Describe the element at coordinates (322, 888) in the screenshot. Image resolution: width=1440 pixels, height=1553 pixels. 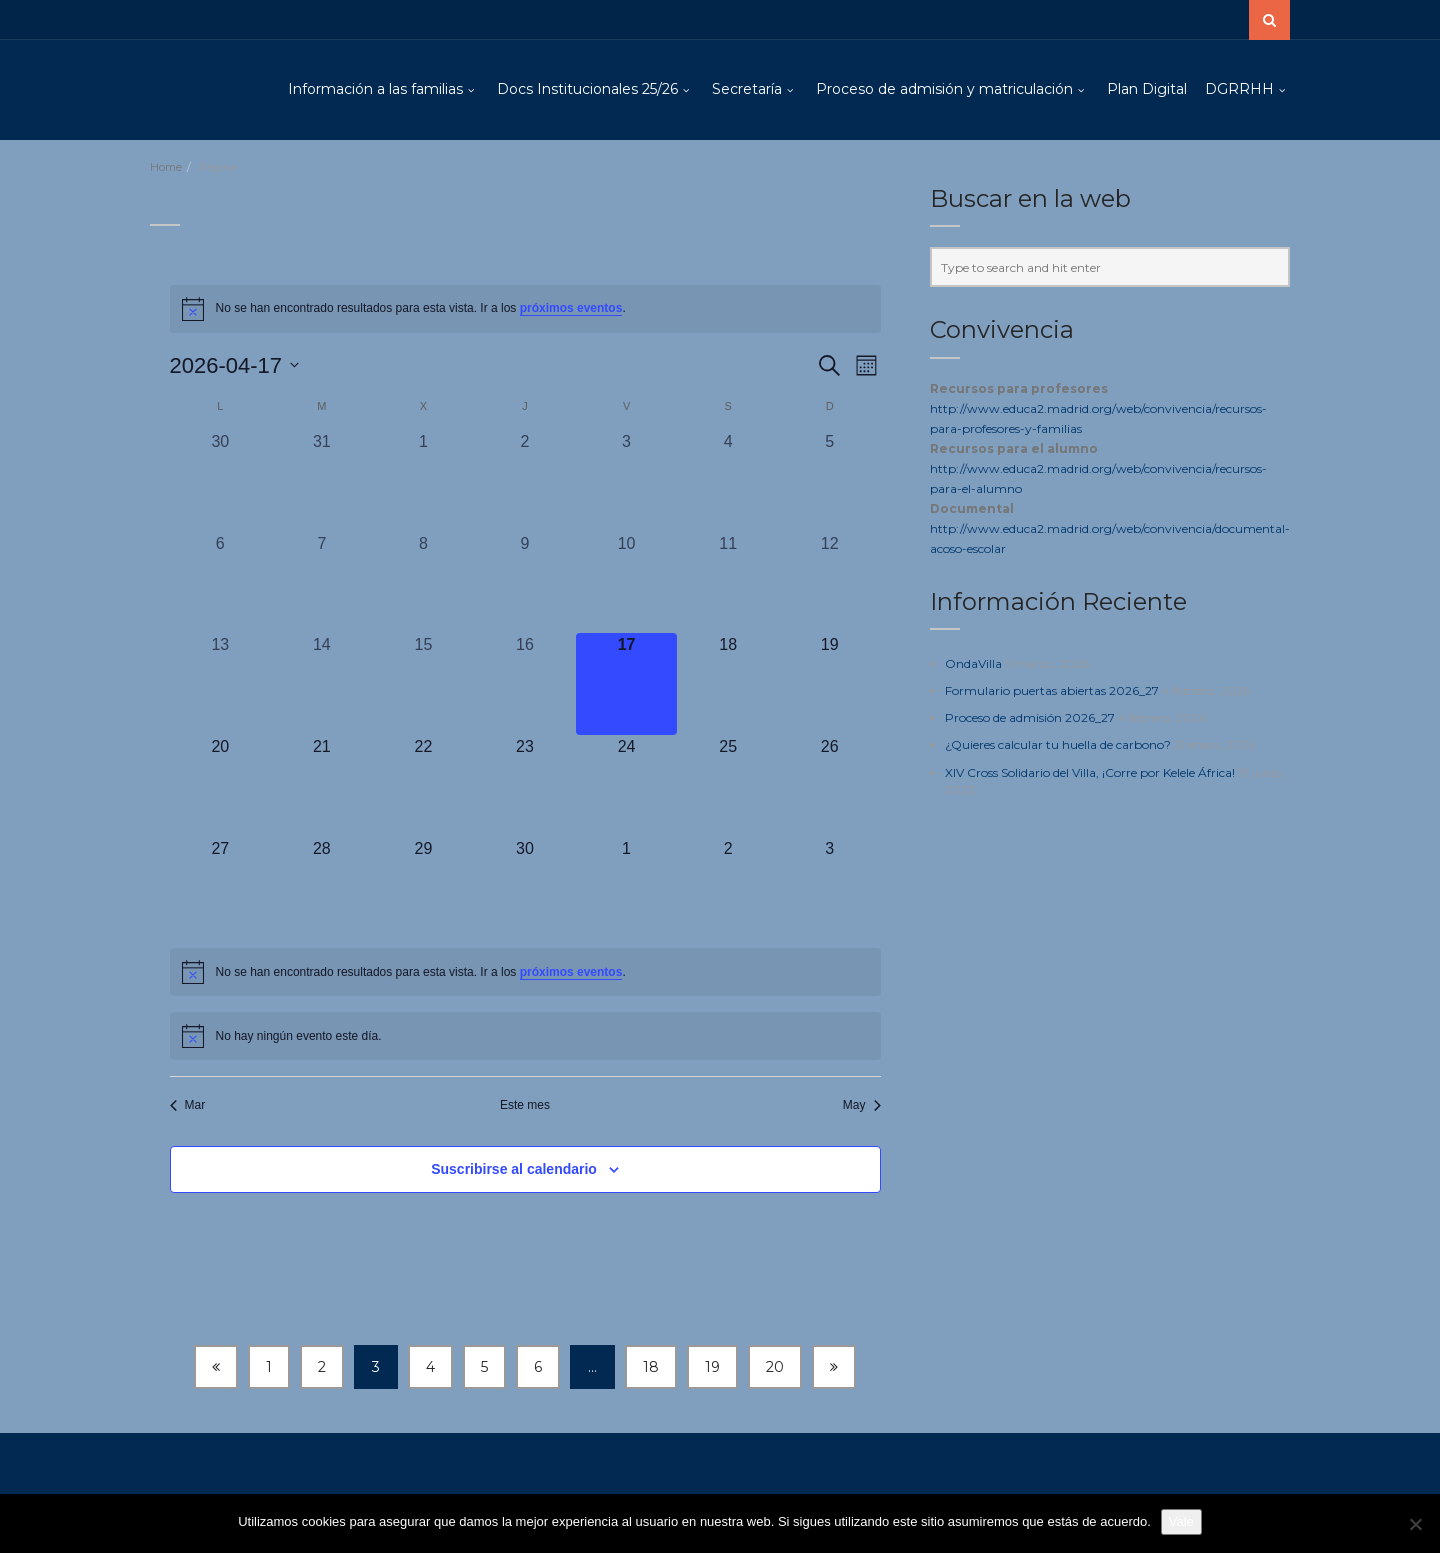
I see `[abril 28, 0 eventos, próximo día]` at that location.